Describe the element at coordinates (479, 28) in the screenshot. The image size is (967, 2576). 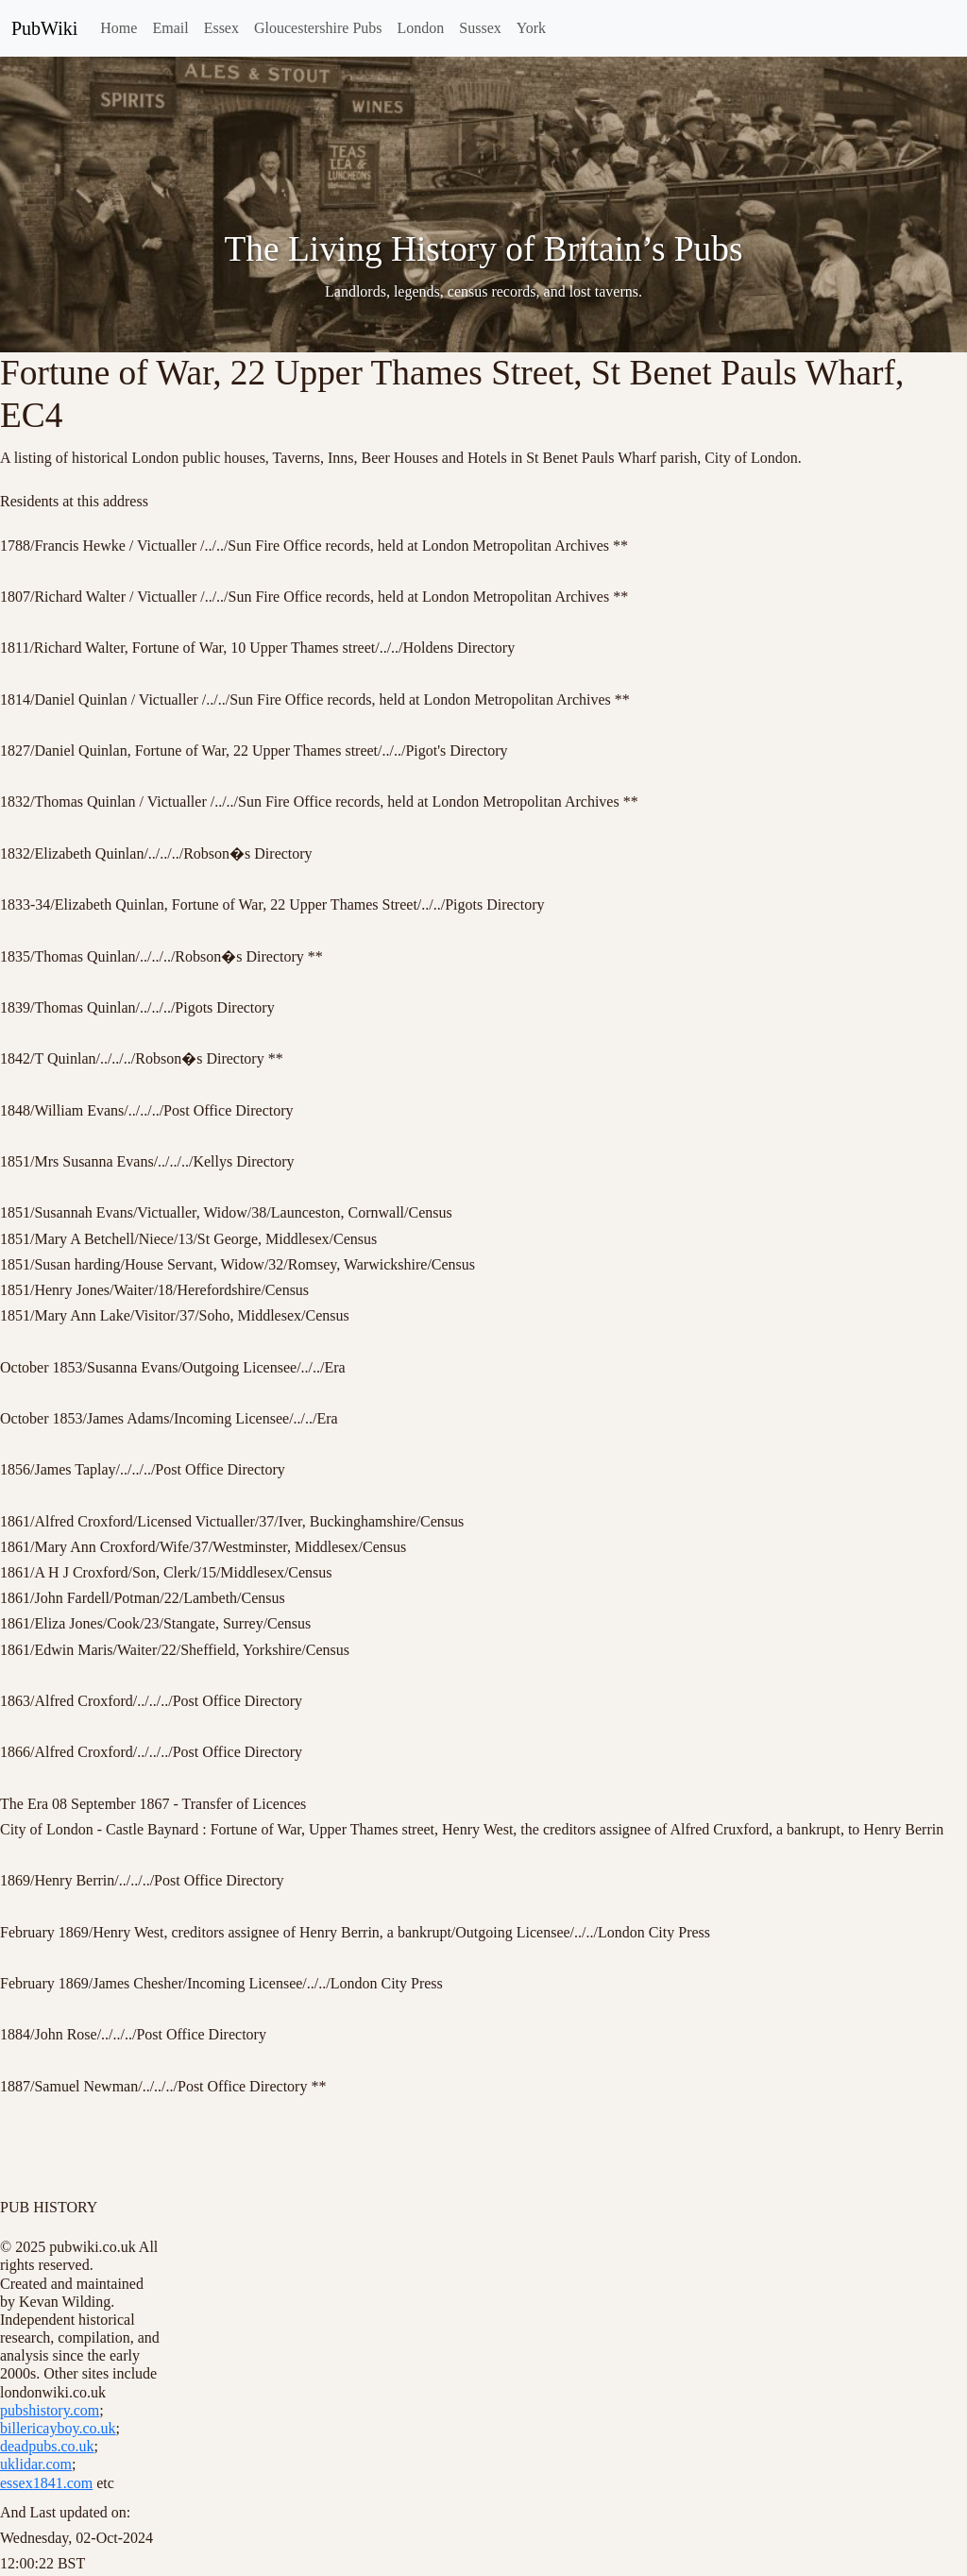
I see `Sussex` at that location.